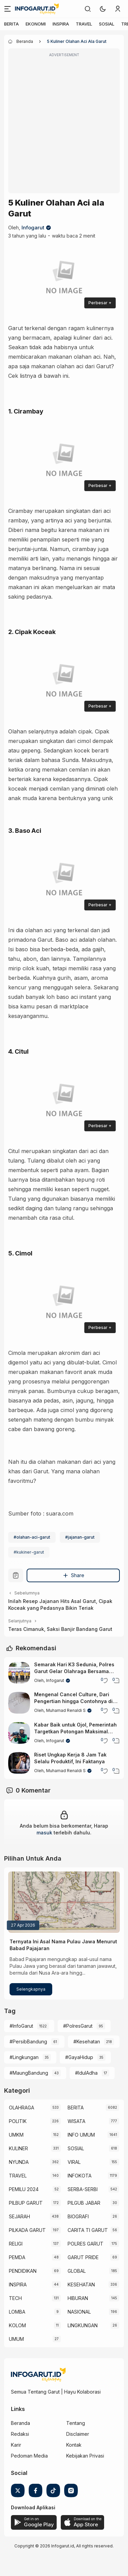 This screenshot has height=2576, width=128. Describe the element at coordinates (19, 1763) in the screenshot. I see `[Riset Ungkap Kerja 8 Jam Tak Selalu Produktif, Ini Faktanya]` at that location.